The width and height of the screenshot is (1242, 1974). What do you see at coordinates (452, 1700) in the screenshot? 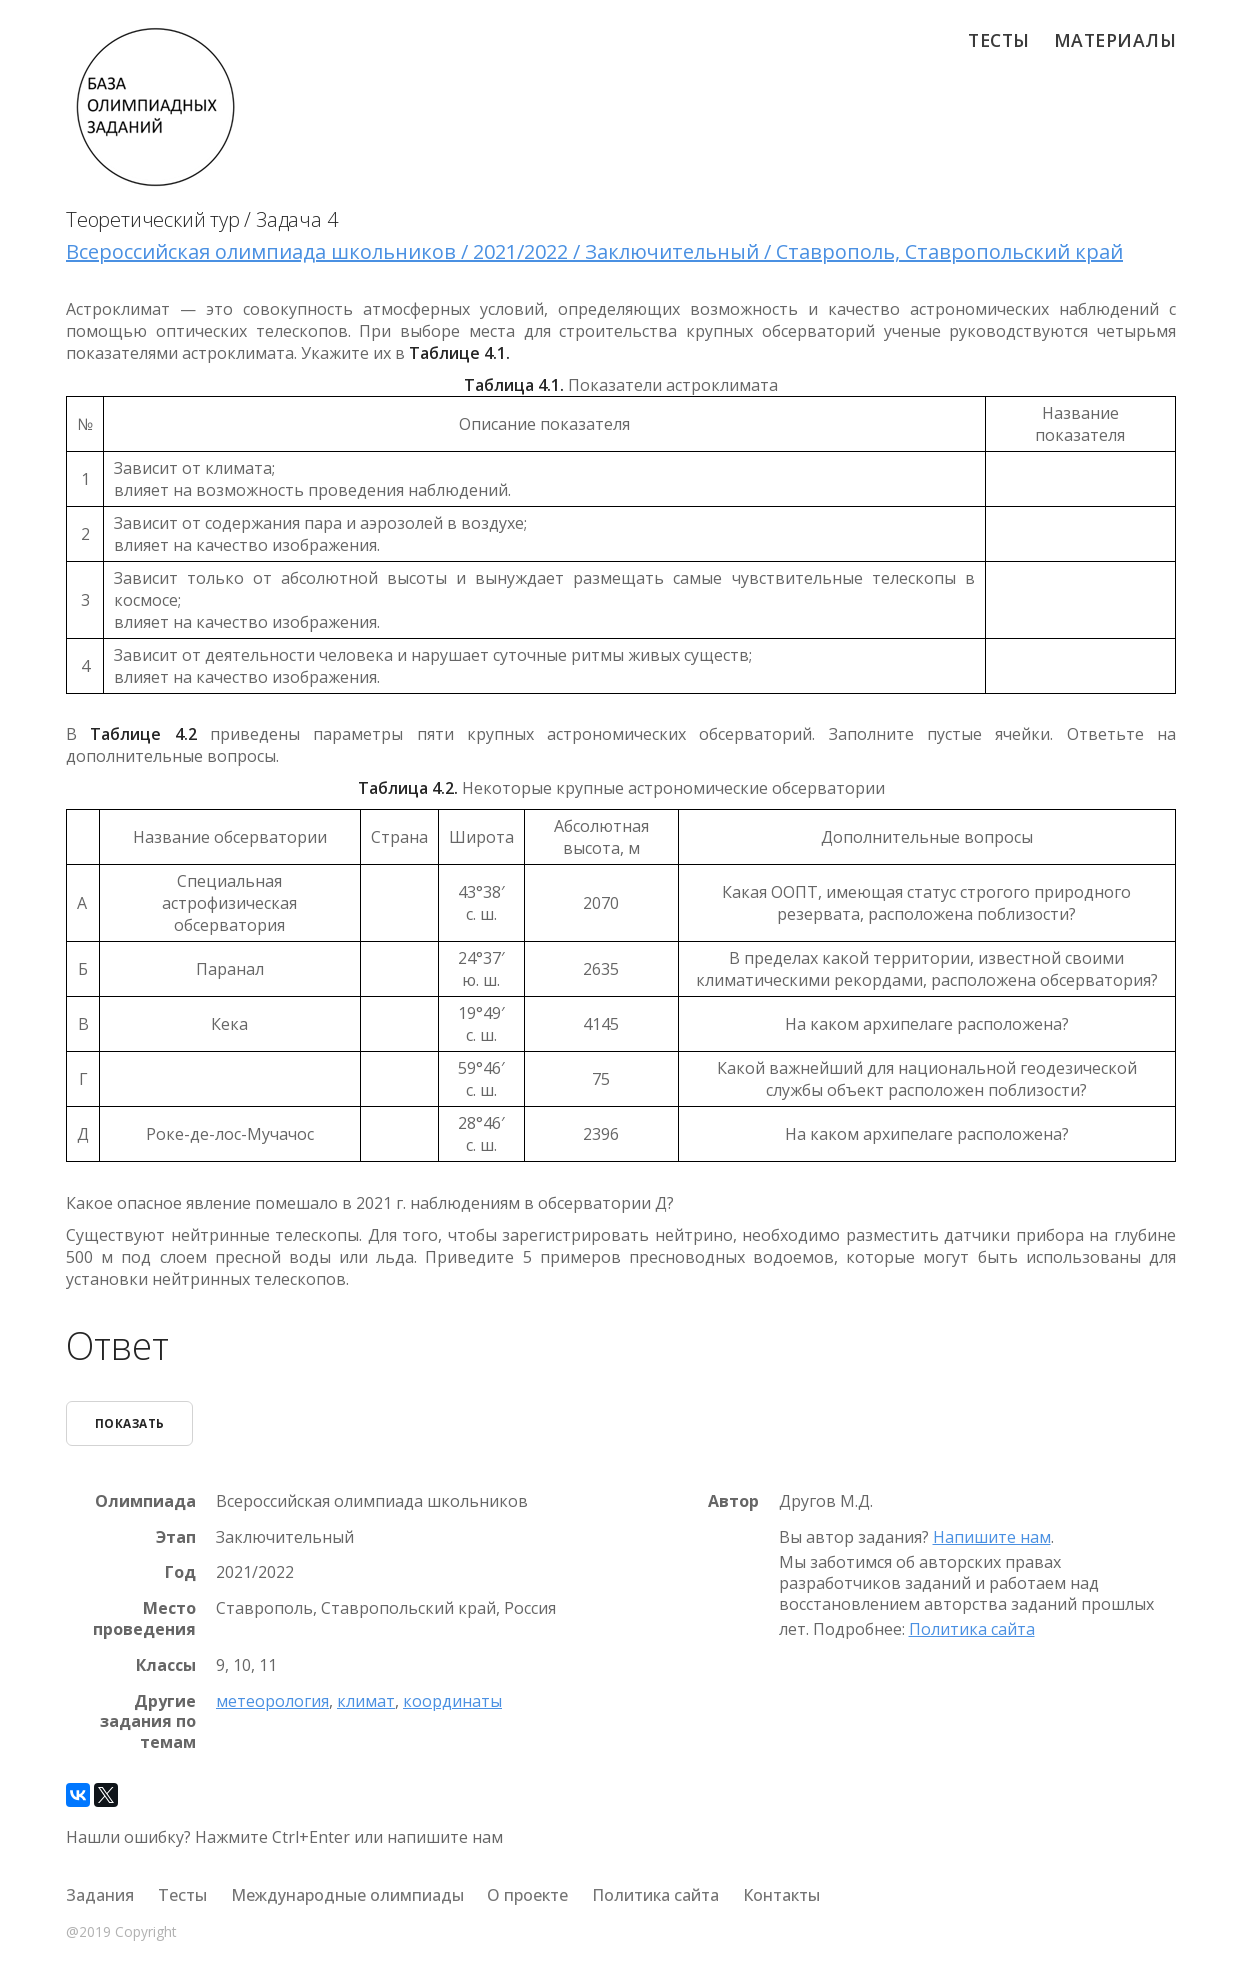
I see `координаты` at bounding box center [452, 1700].